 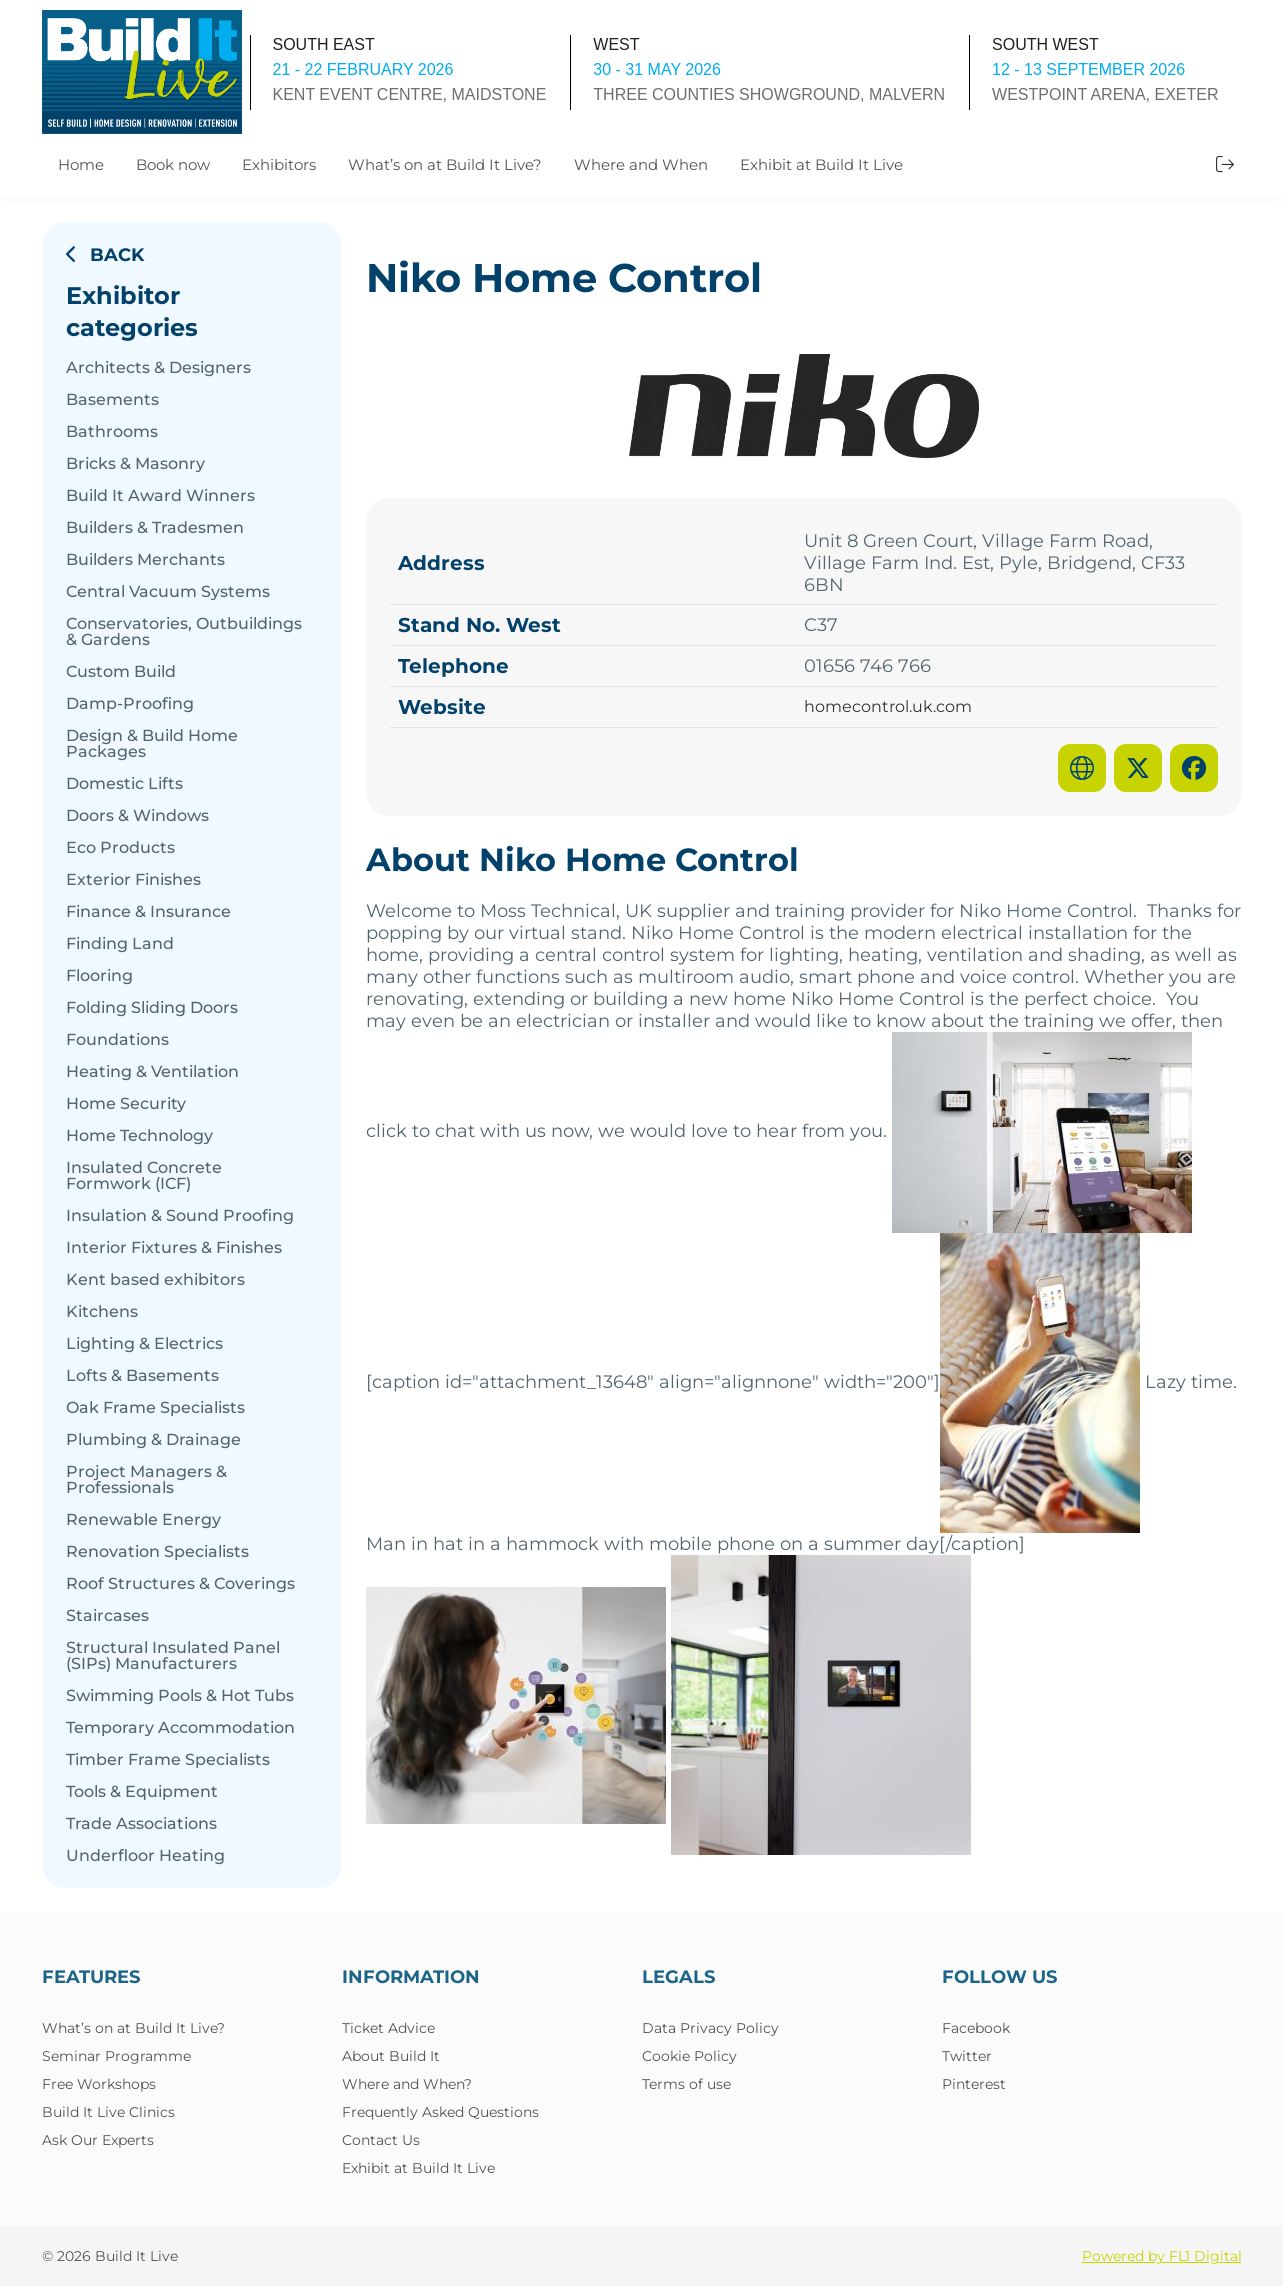 I want to click on Swimming Pools & Hot Tubs, so click(x=180, y=1696).